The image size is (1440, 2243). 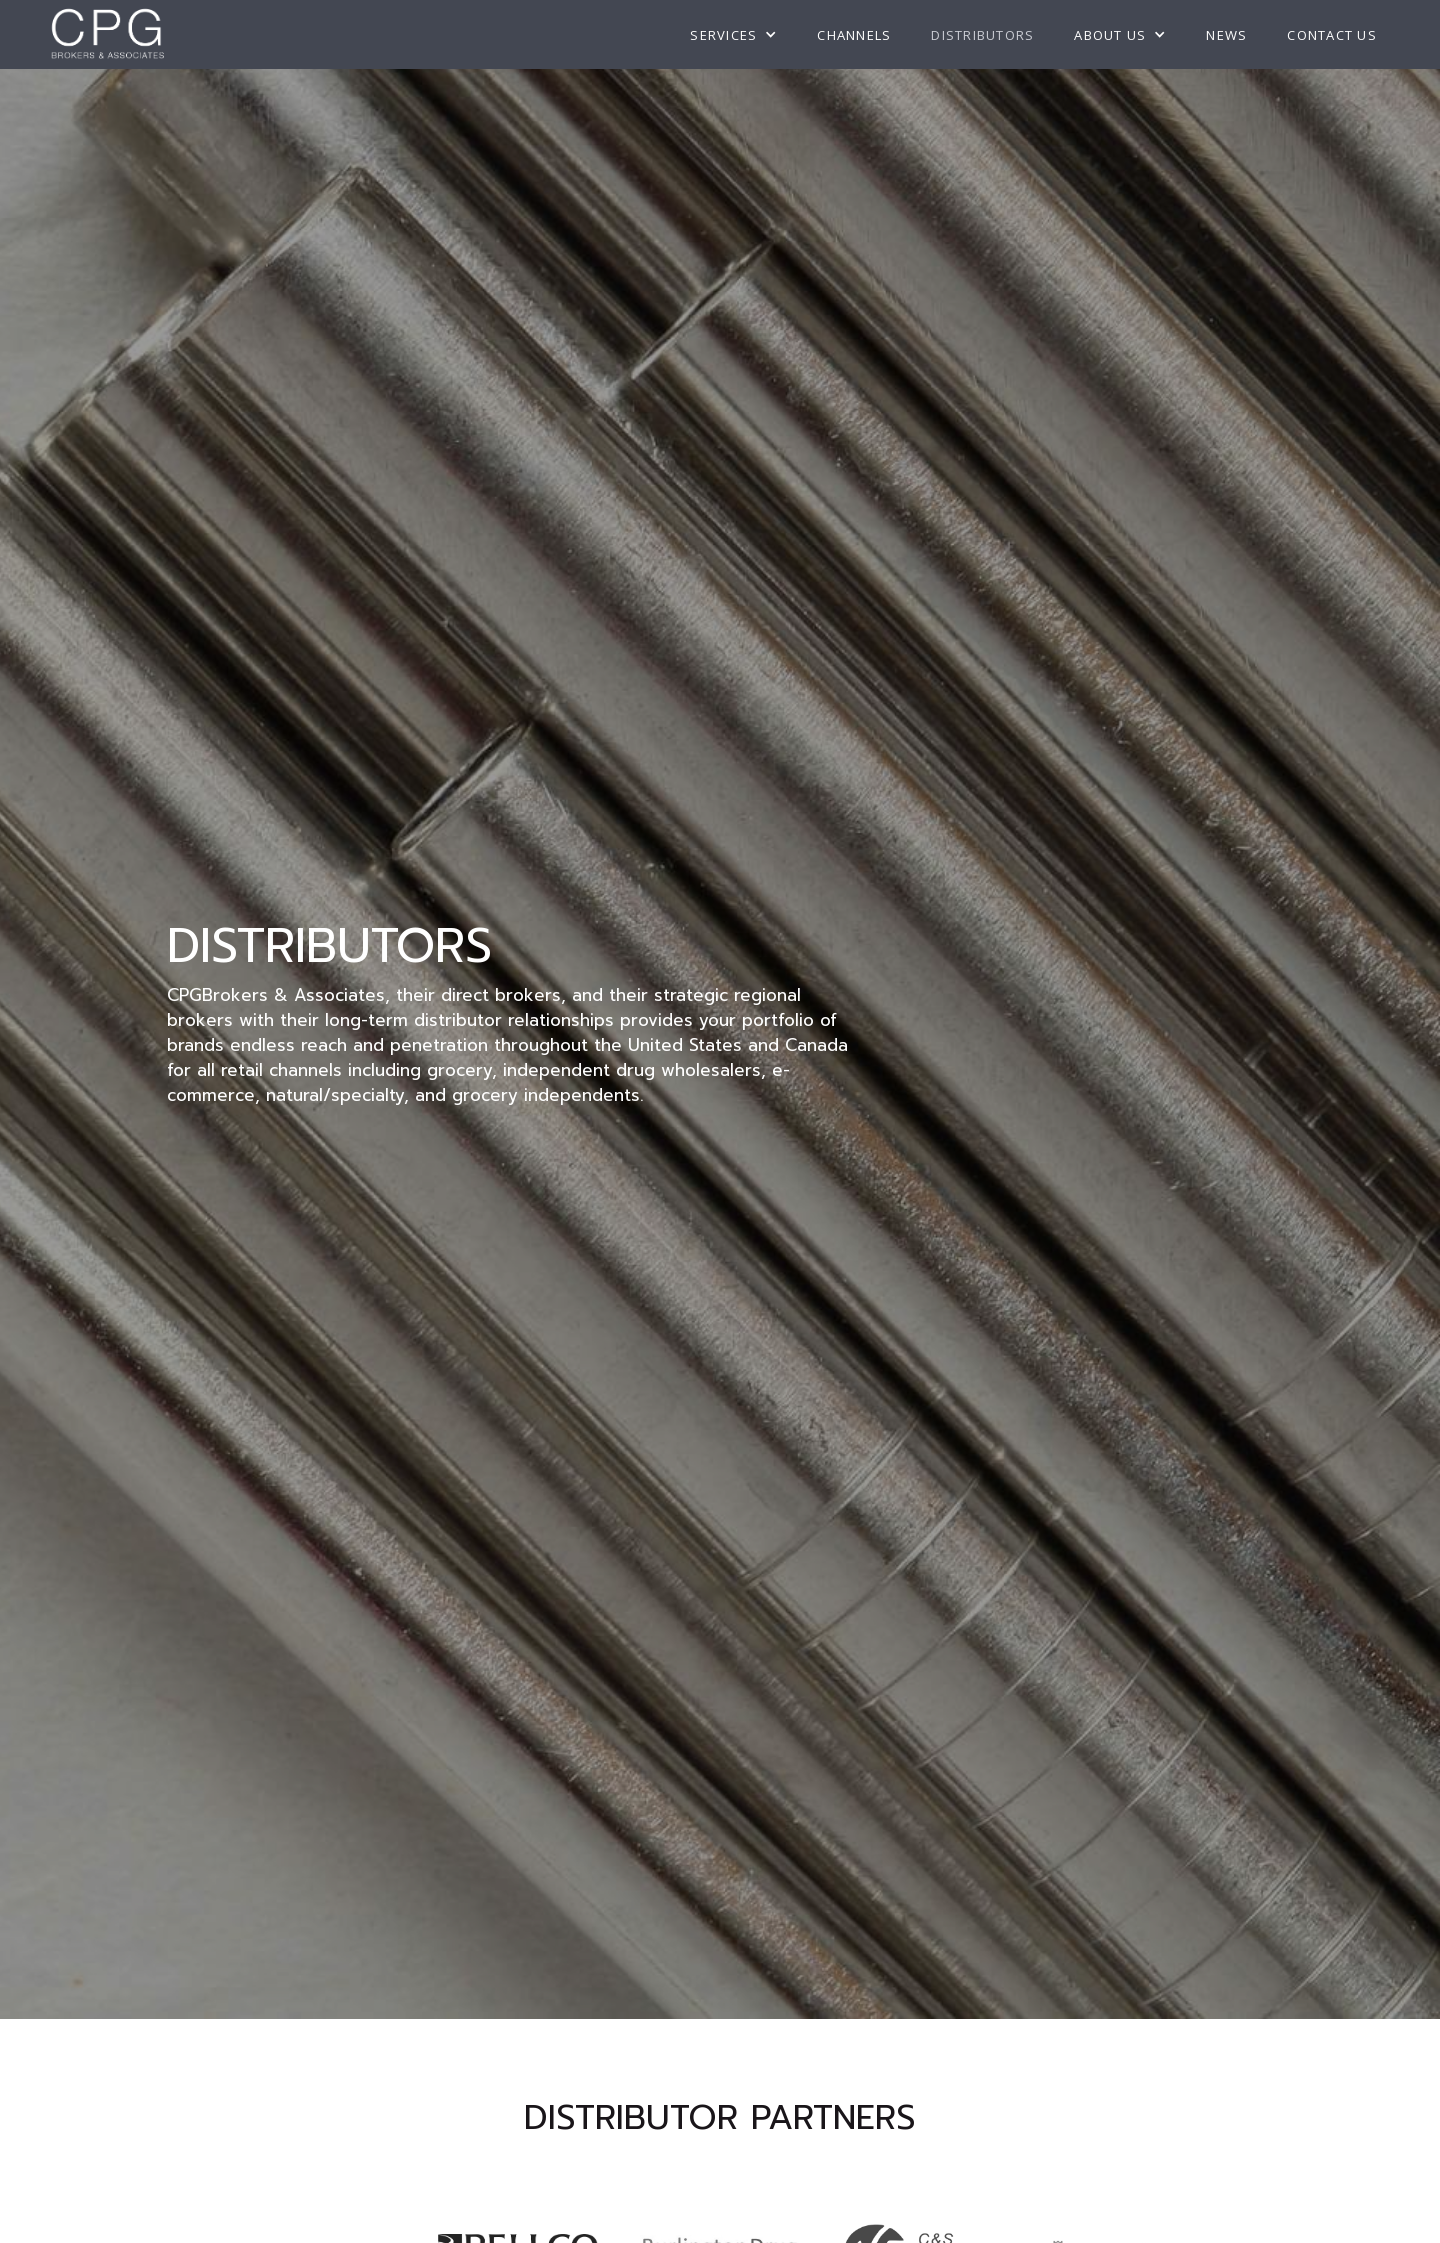 I want to click on Contact US, so click(x=1332, y=35).